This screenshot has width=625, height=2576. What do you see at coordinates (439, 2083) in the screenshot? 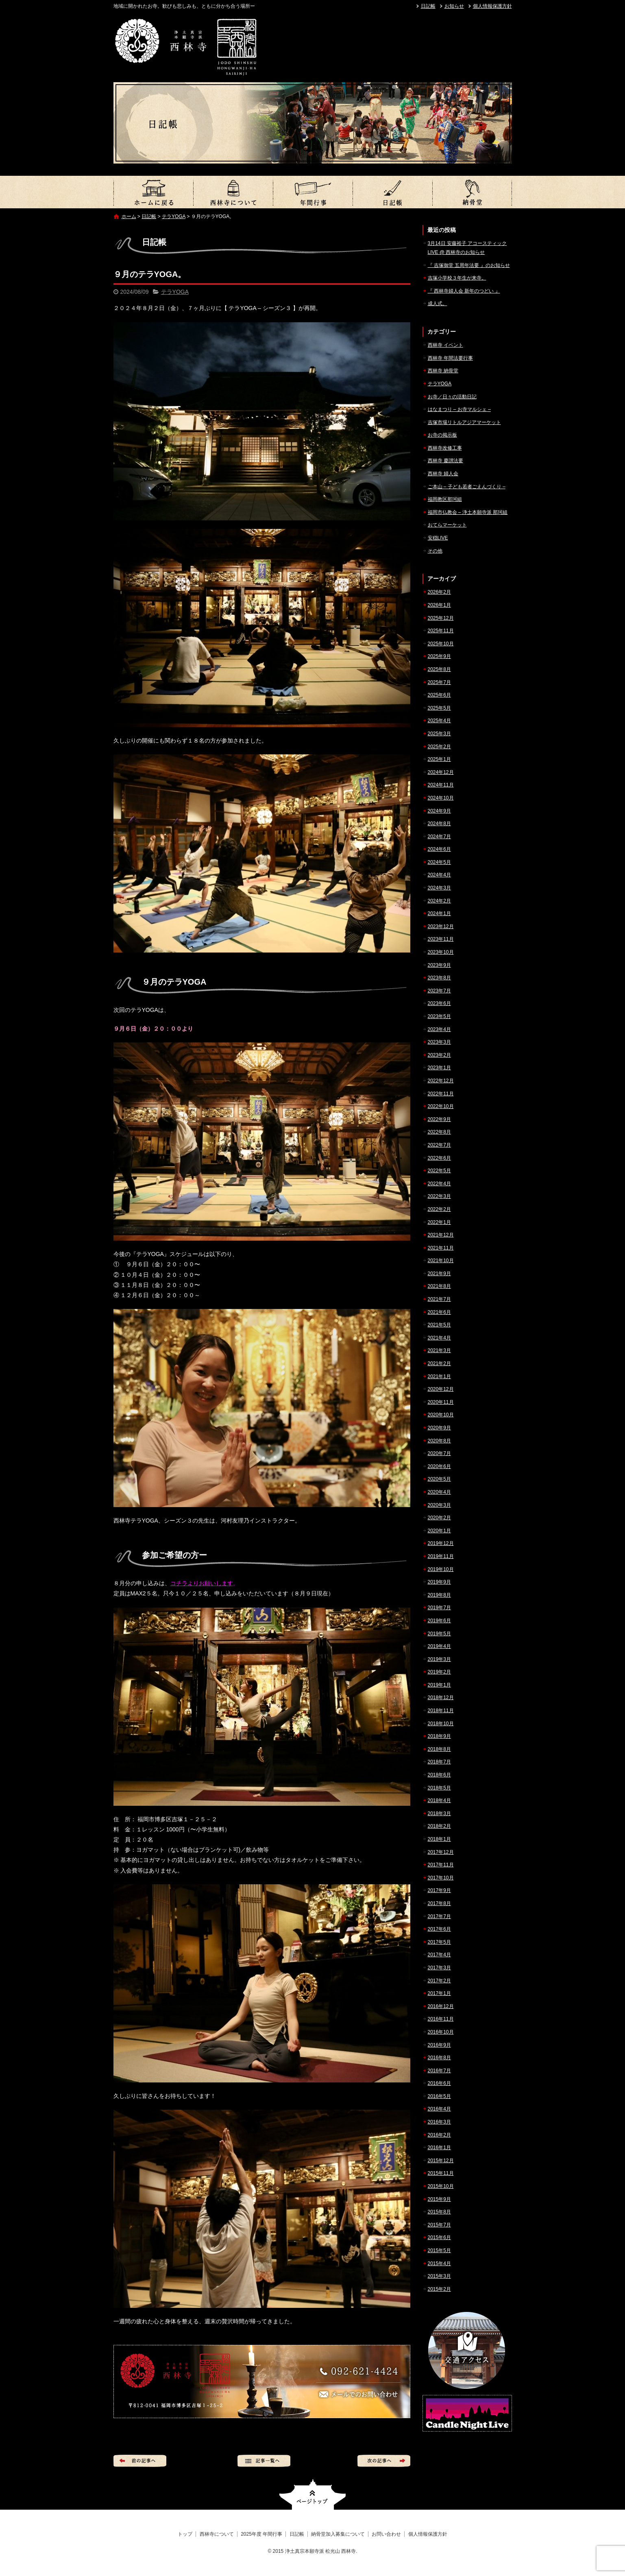
I see `2016年6月` at bounding box center [439, 2083].